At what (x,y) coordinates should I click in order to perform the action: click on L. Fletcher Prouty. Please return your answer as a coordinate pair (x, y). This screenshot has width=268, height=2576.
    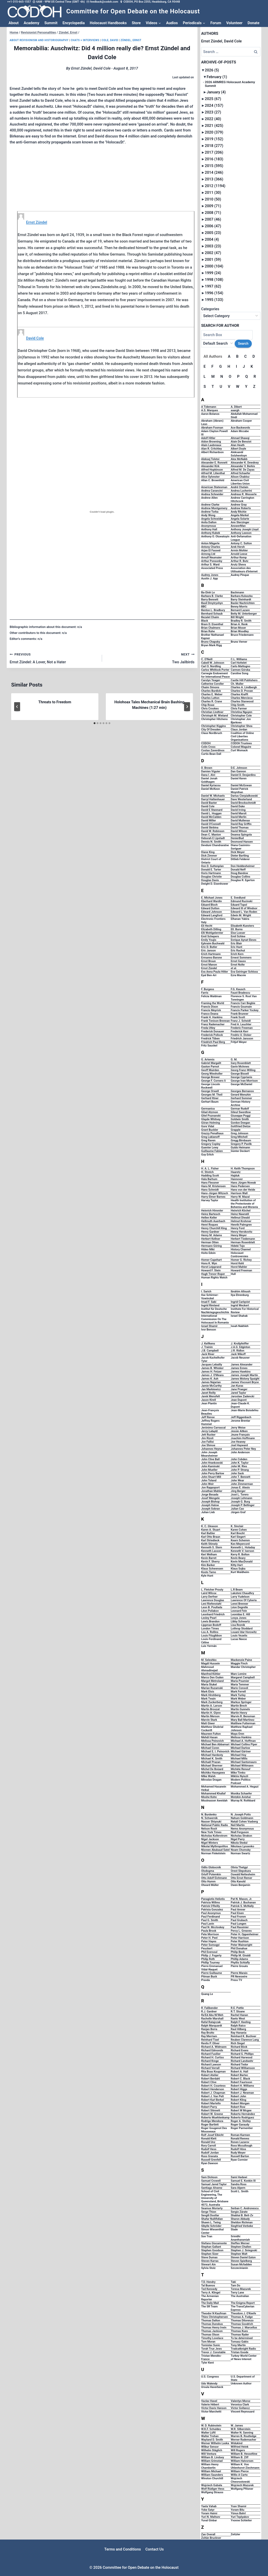
    Looking at the image, I should click on (212, 1589).